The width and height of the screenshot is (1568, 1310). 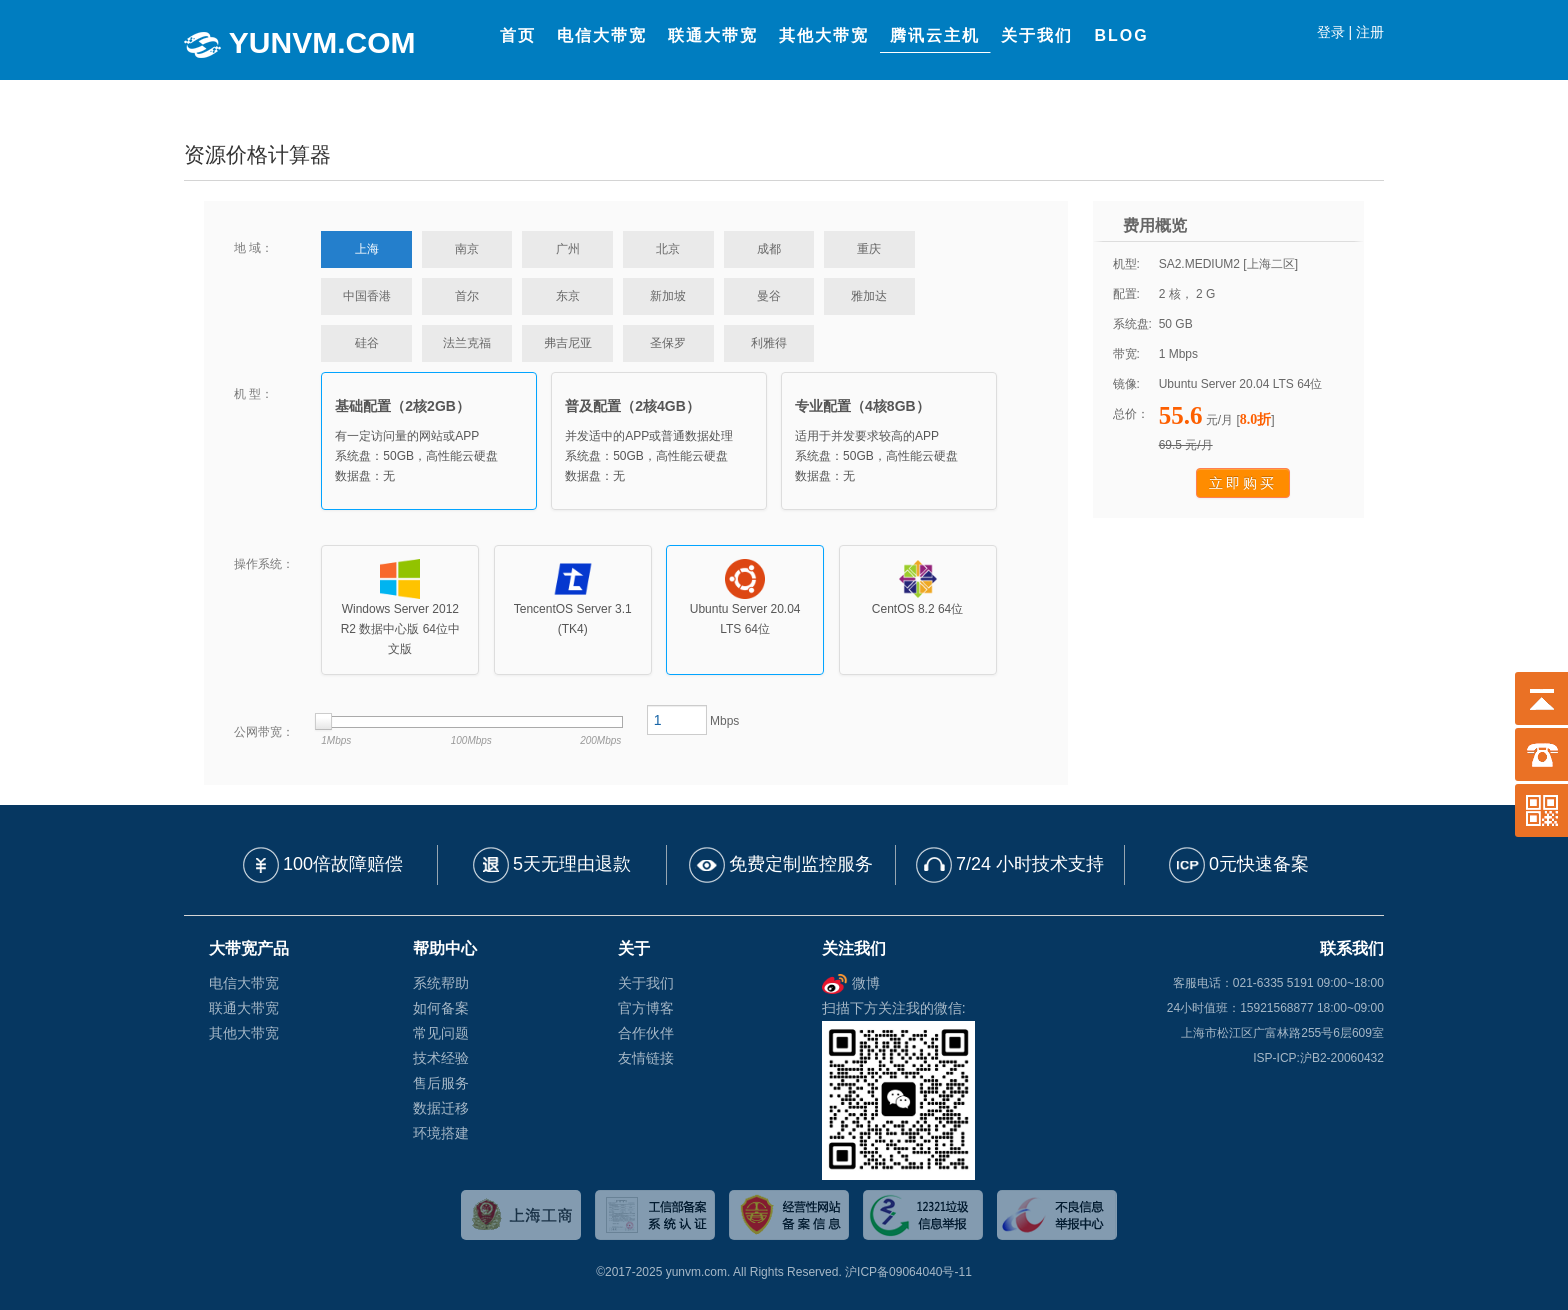 I want to click on 数据迁移, so click(x=441, y=1108).